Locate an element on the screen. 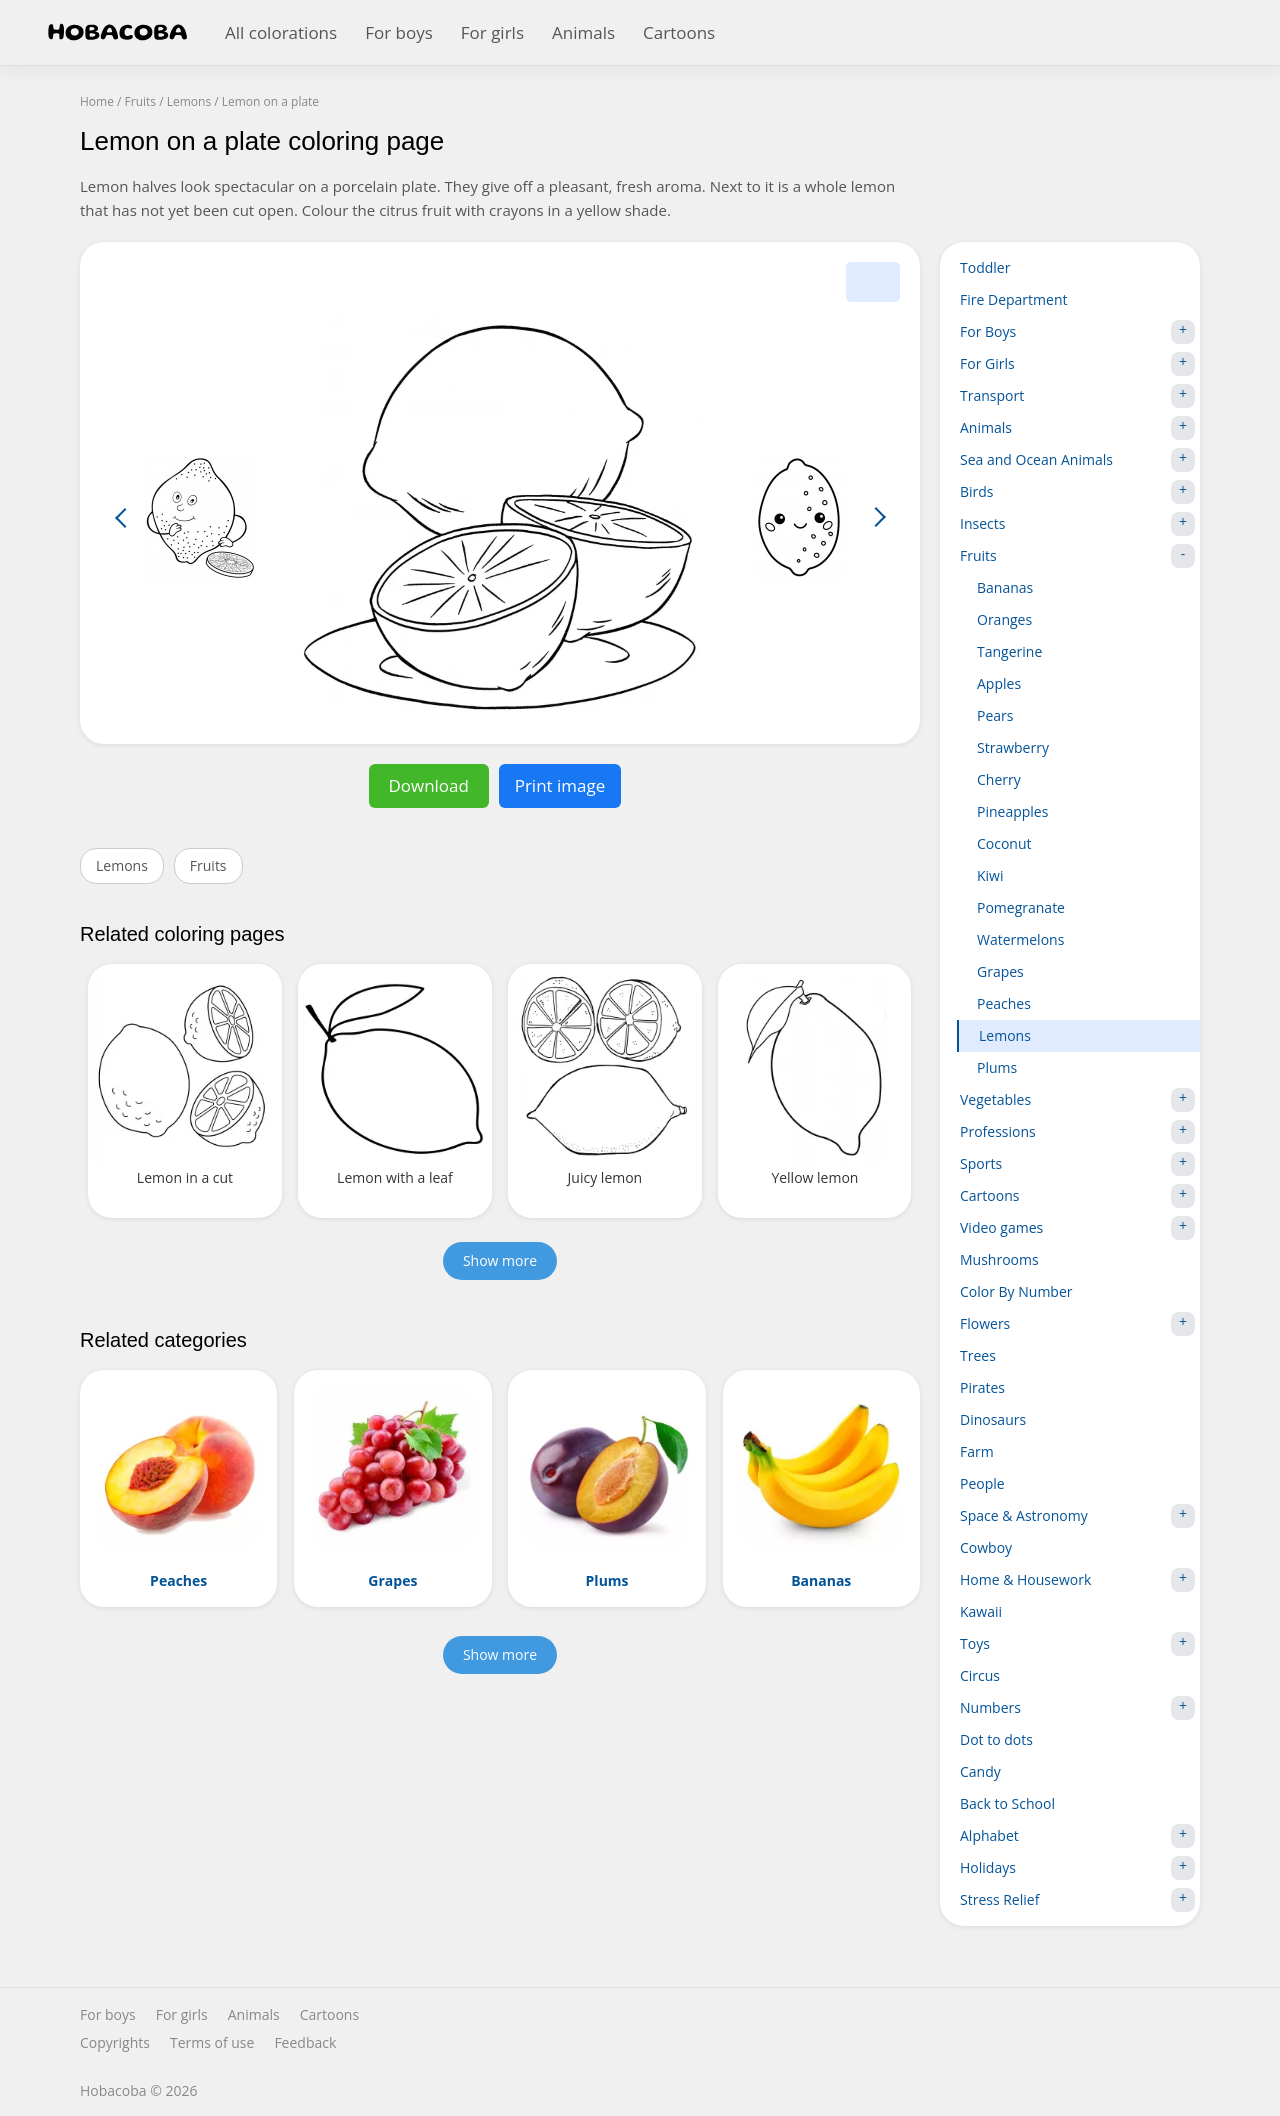  Circus is located at coordinates (980, 1675).